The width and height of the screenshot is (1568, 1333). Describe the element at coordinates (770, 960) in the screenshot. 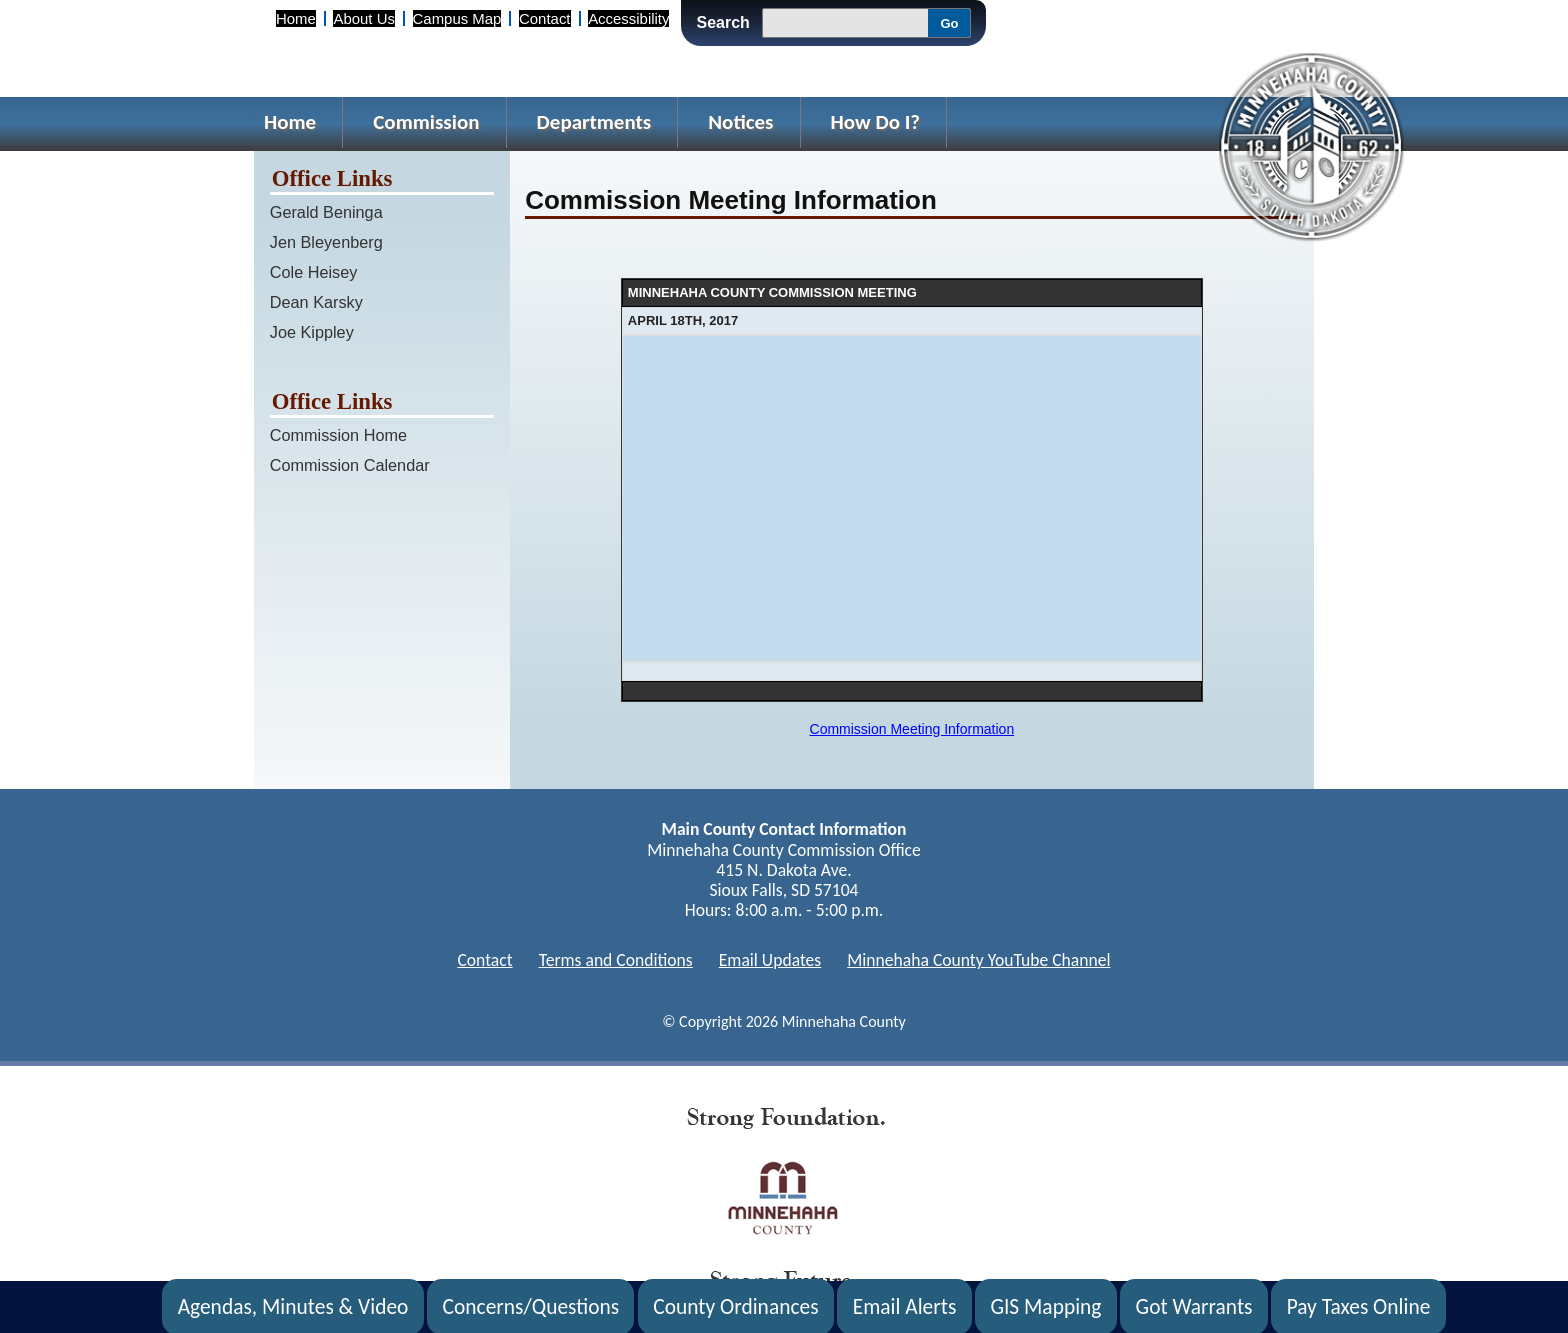

I see `Email Updates` at that location.